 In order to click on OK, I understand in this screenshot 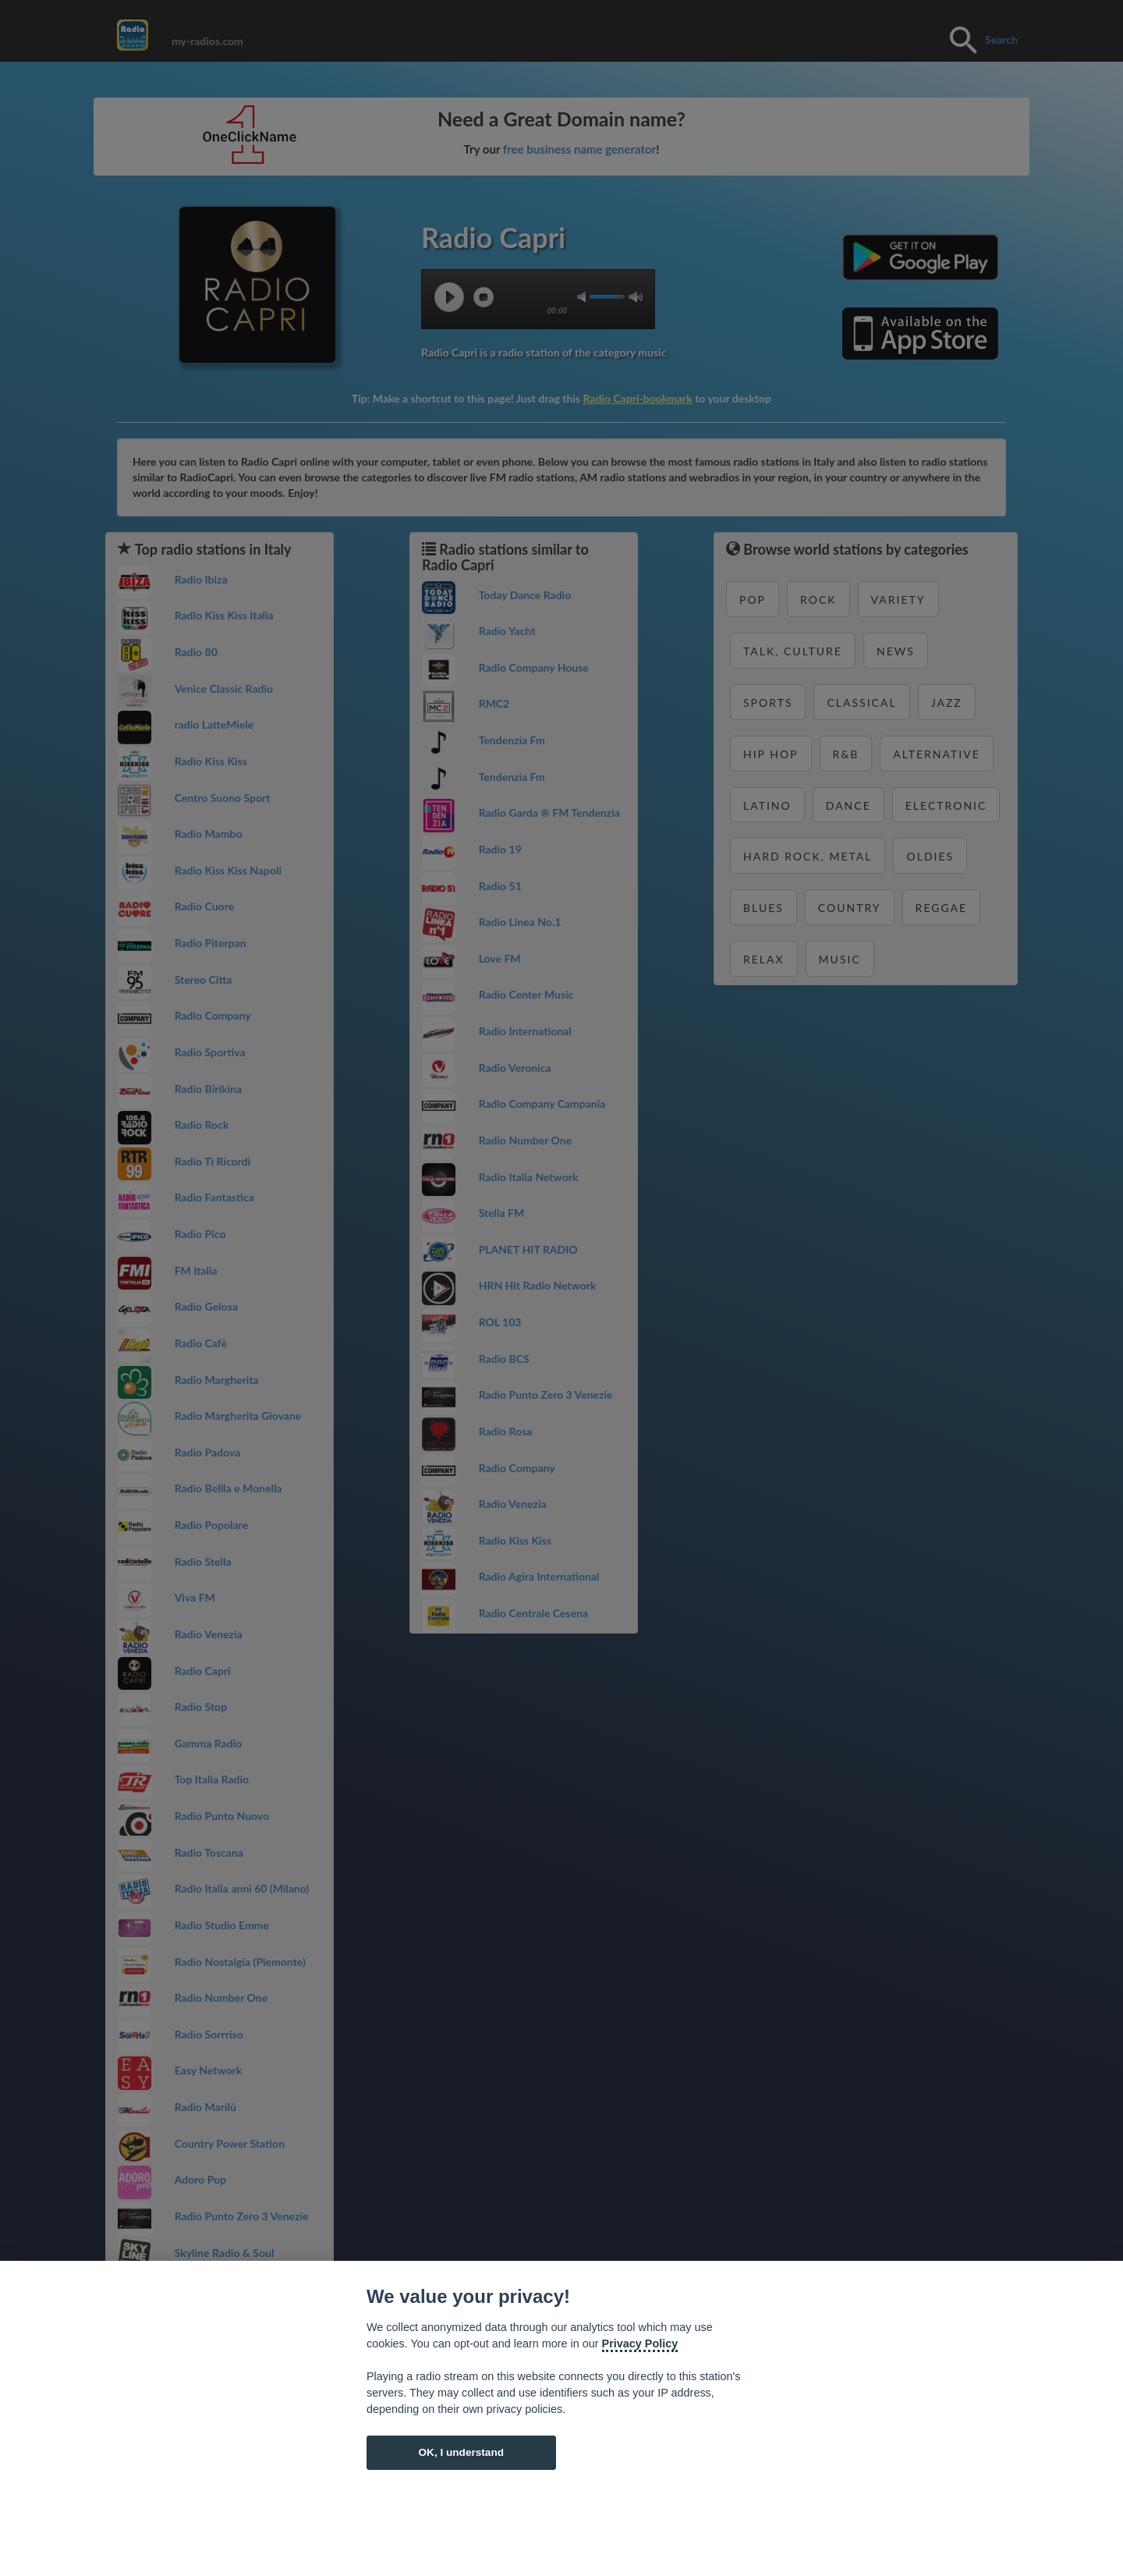, I will do `click(461, 2452)`.